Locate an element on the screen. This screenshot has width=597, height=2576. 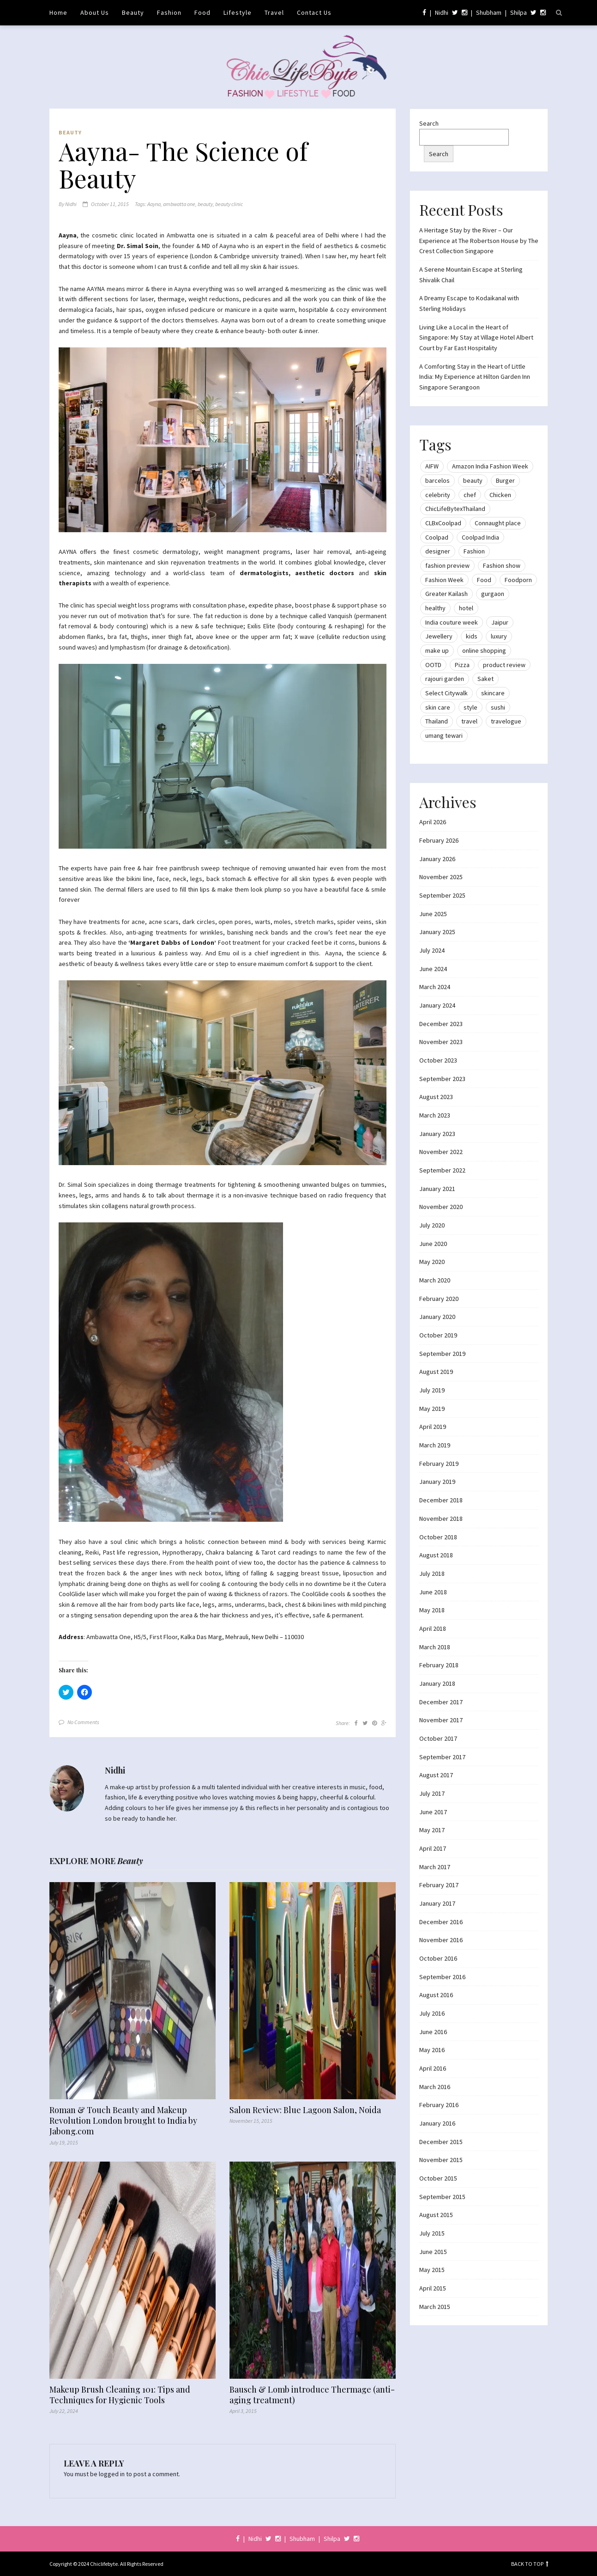
December 2015 is located at coordinates (441, 2142).